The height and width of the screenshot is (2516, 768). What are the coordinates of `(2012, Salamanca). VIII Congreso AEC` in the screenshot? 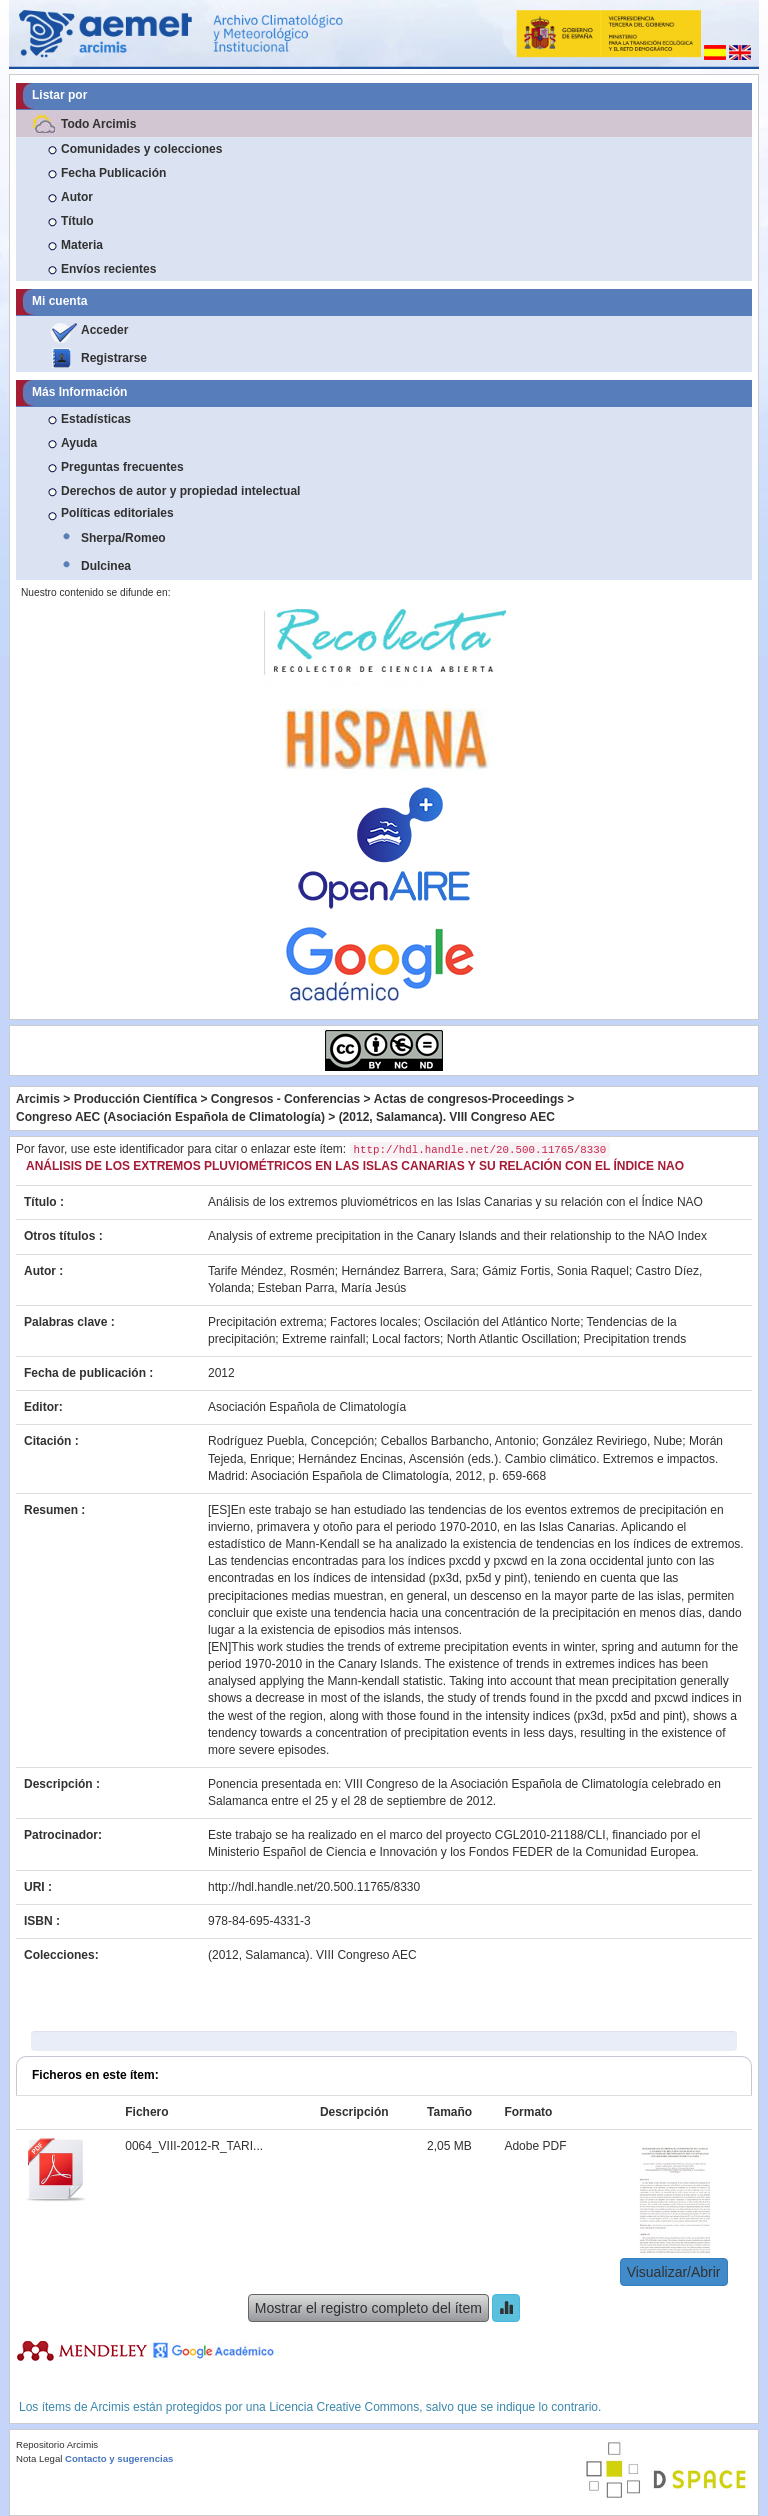 It's located at (447, 1117).